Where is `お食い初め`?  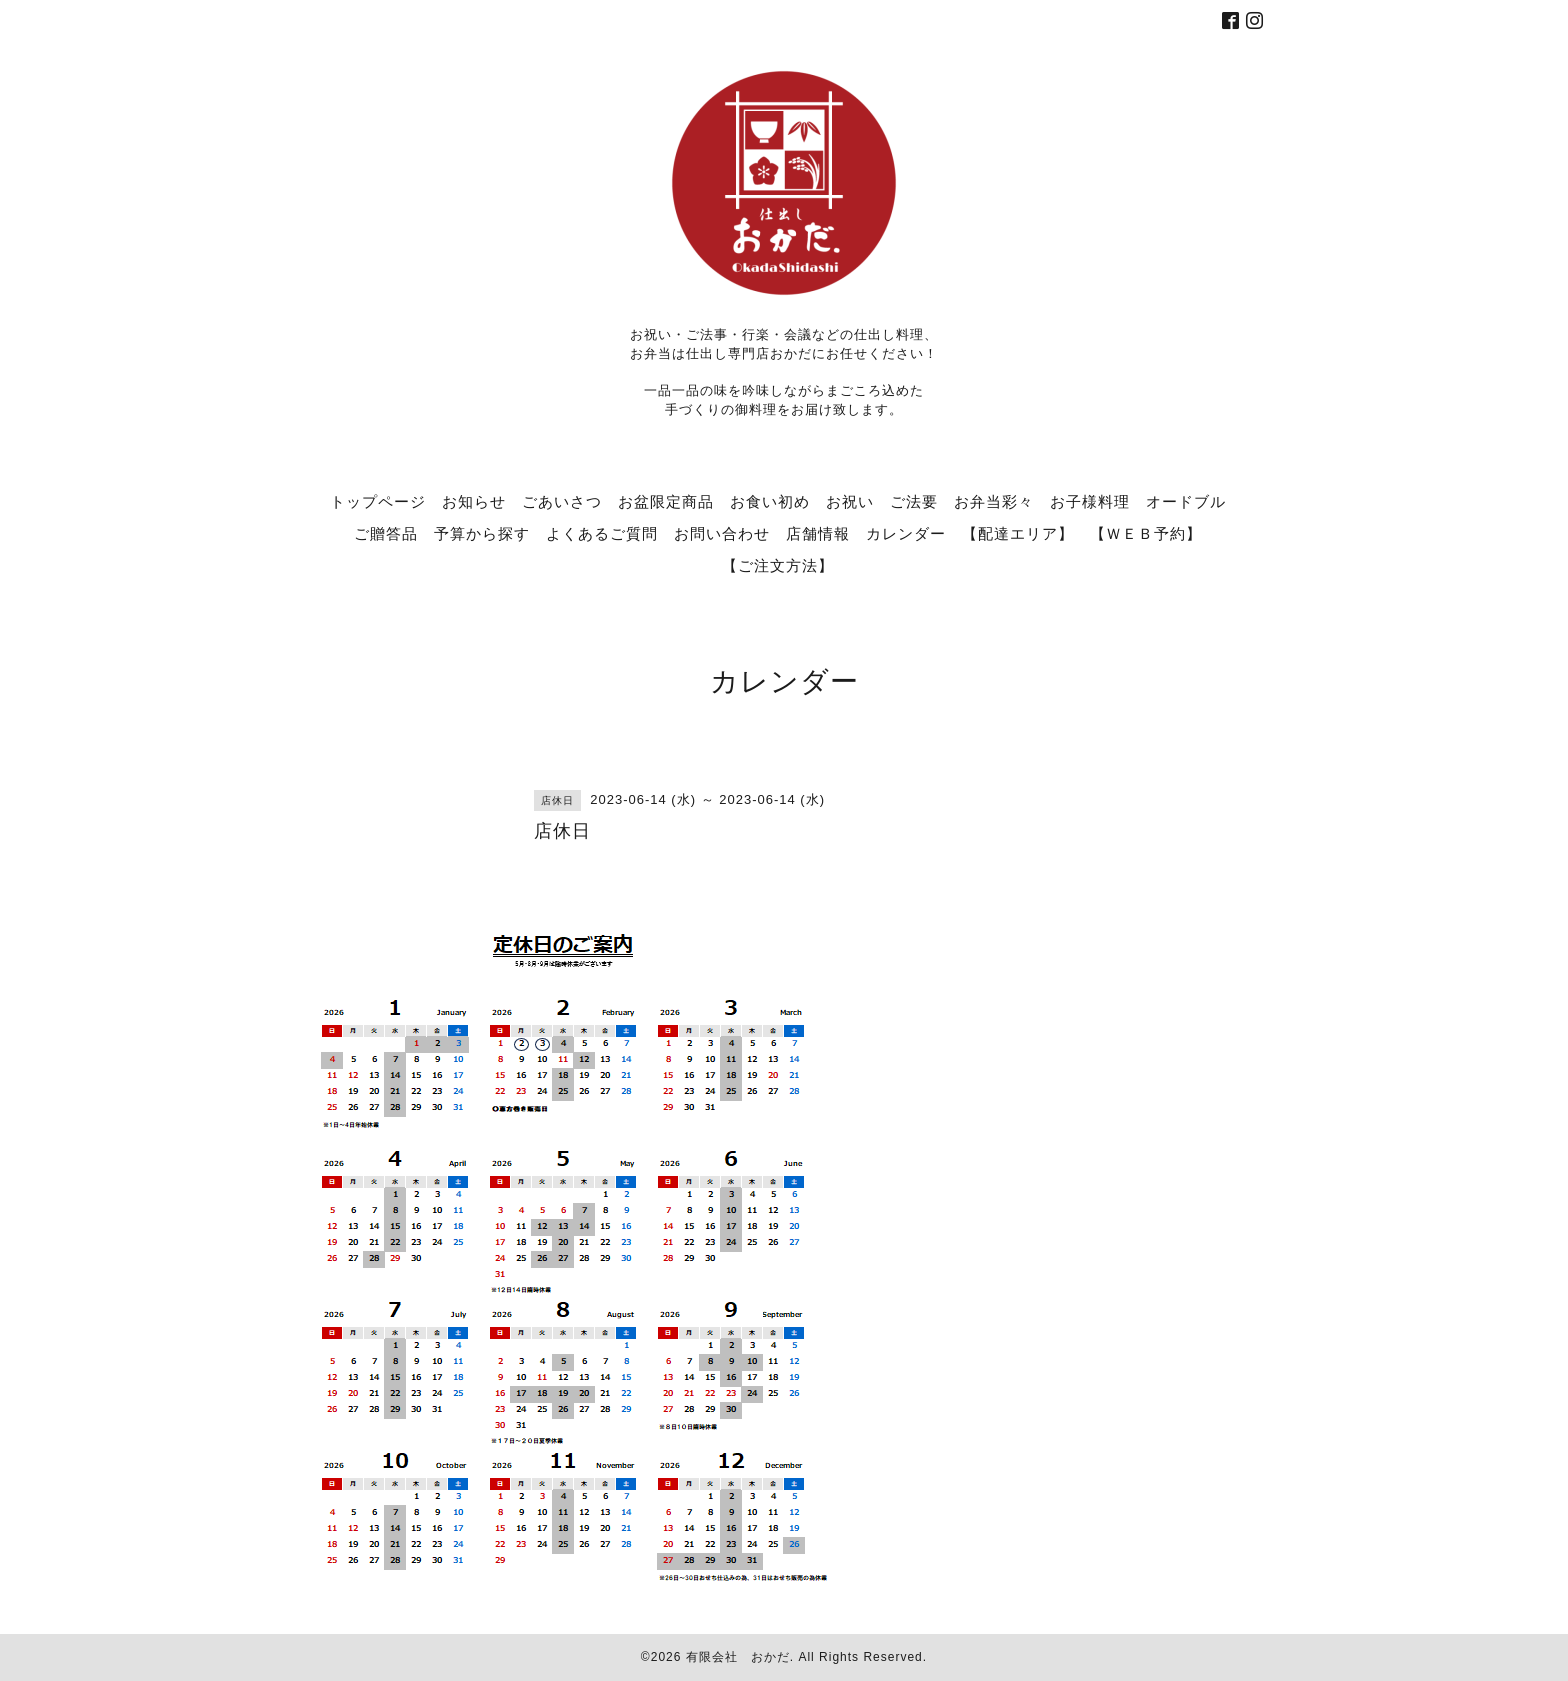
お食い初め is located at coordinates (770, 501).